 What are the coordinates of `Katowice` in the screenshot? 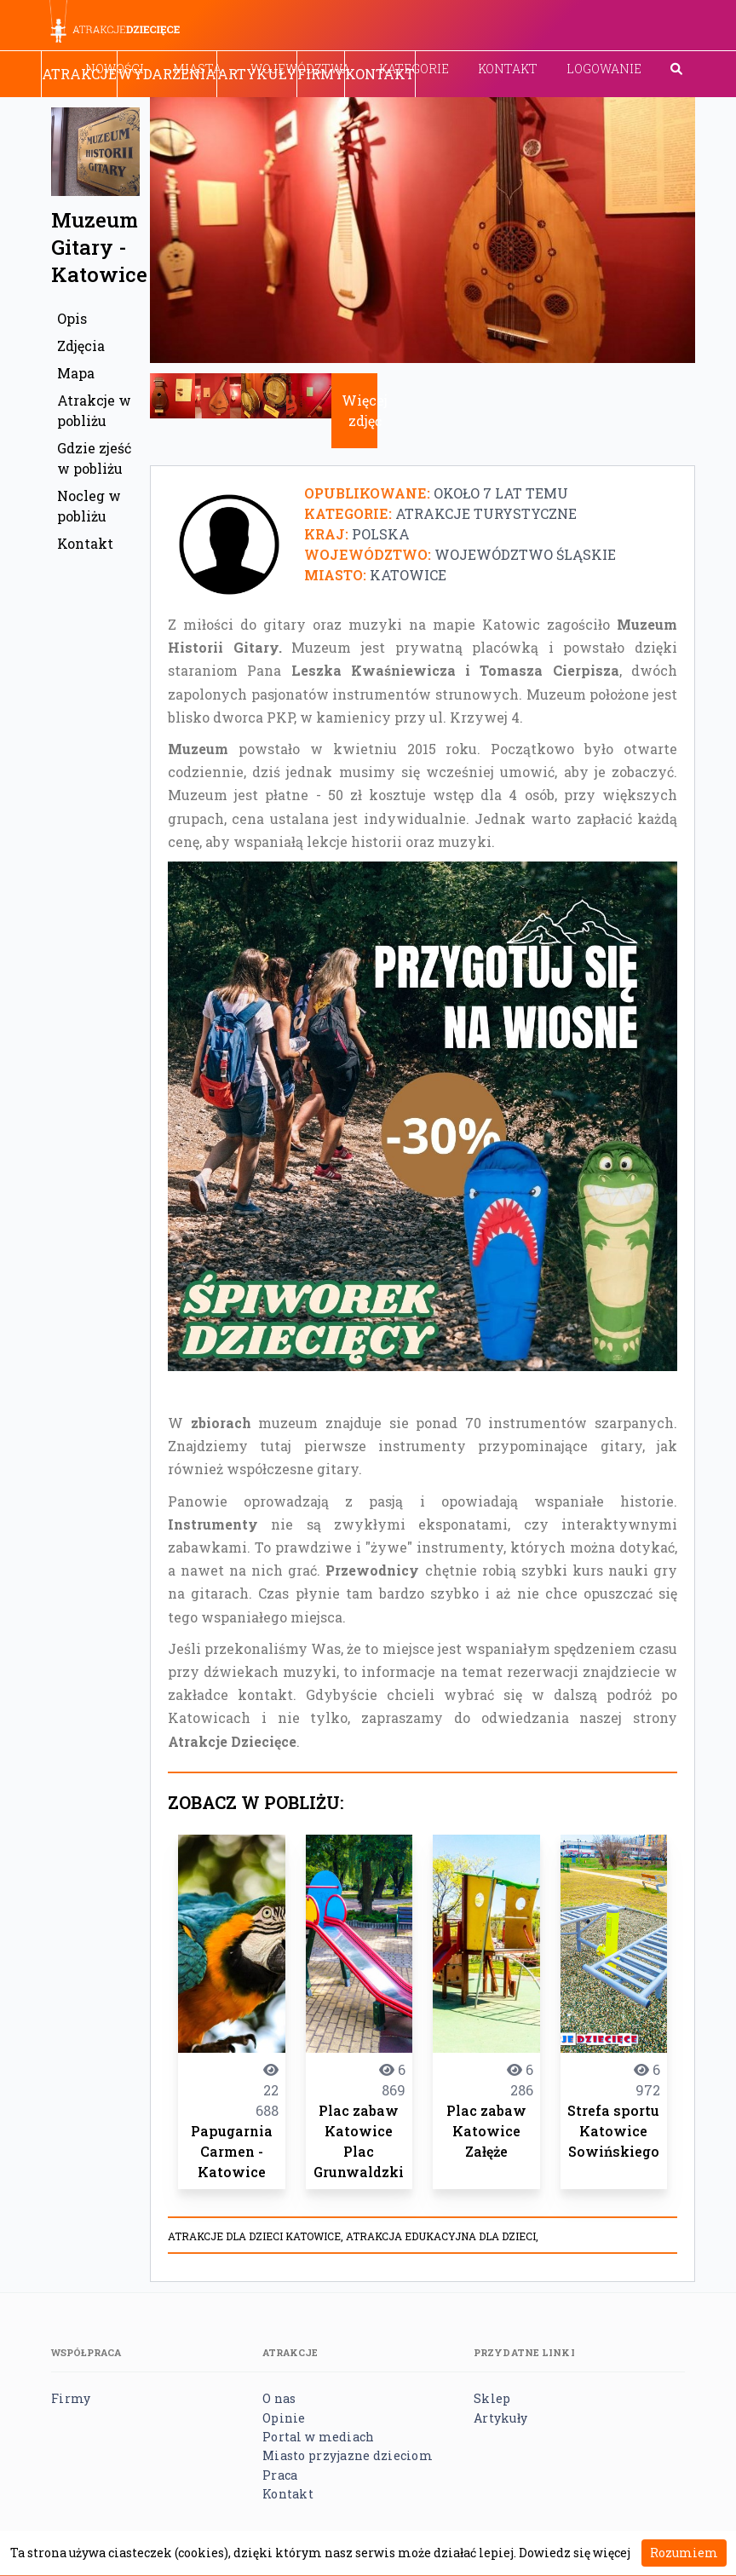 It's located at (408, 575).